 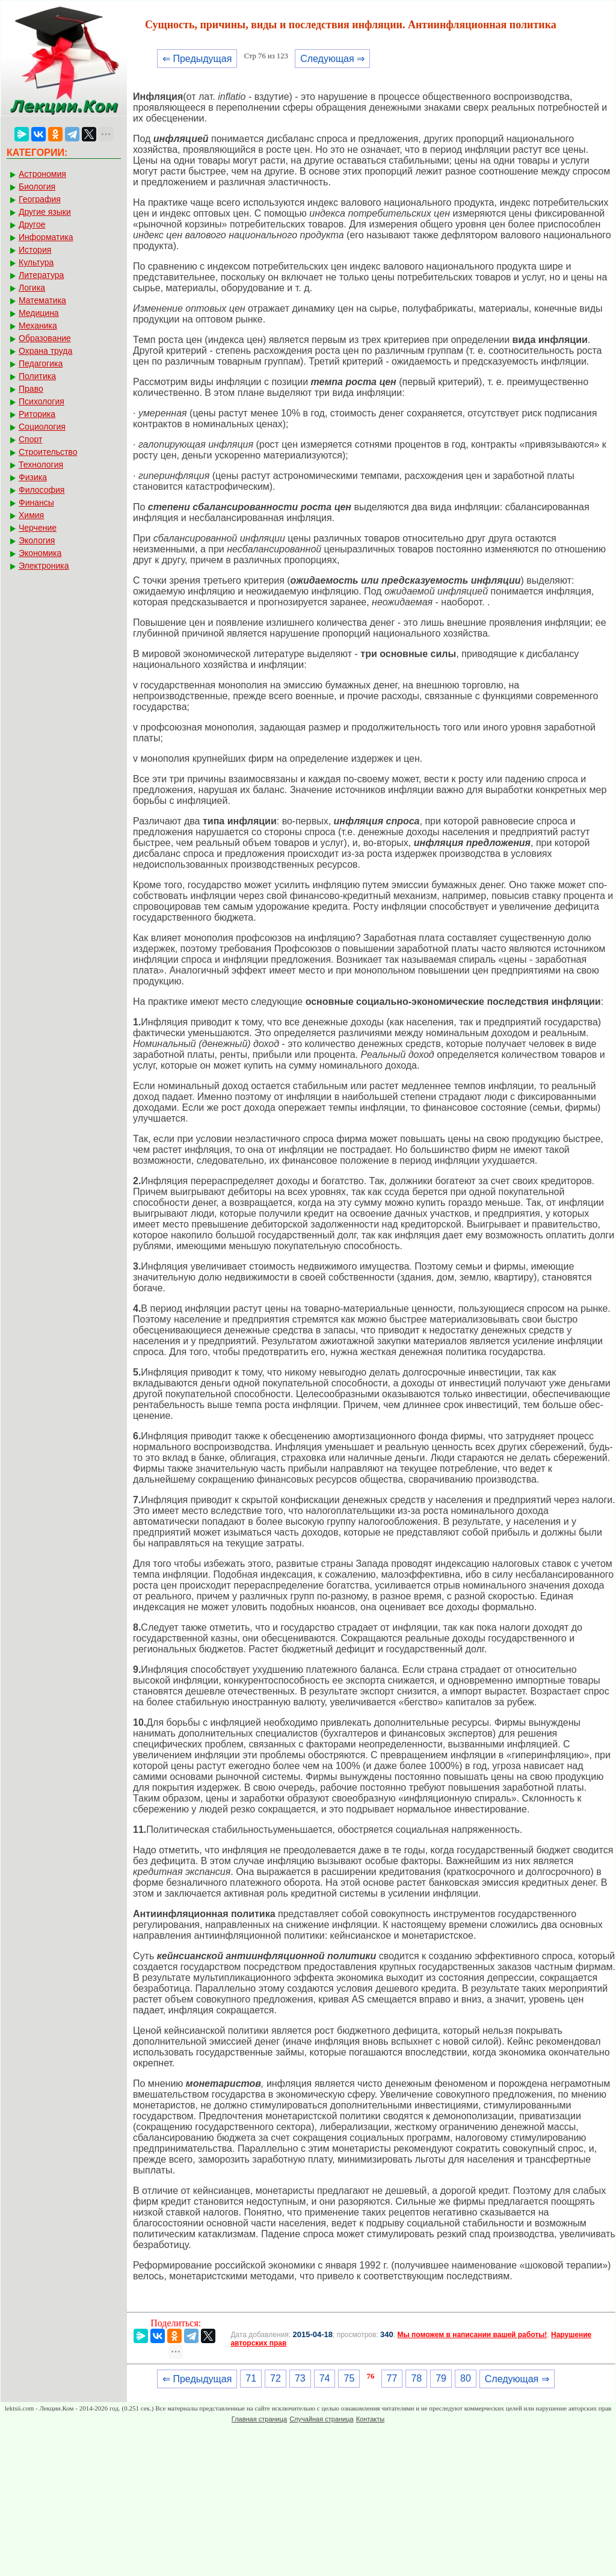 I want to click on Следующая ⇒, so click(x=332, y=59).